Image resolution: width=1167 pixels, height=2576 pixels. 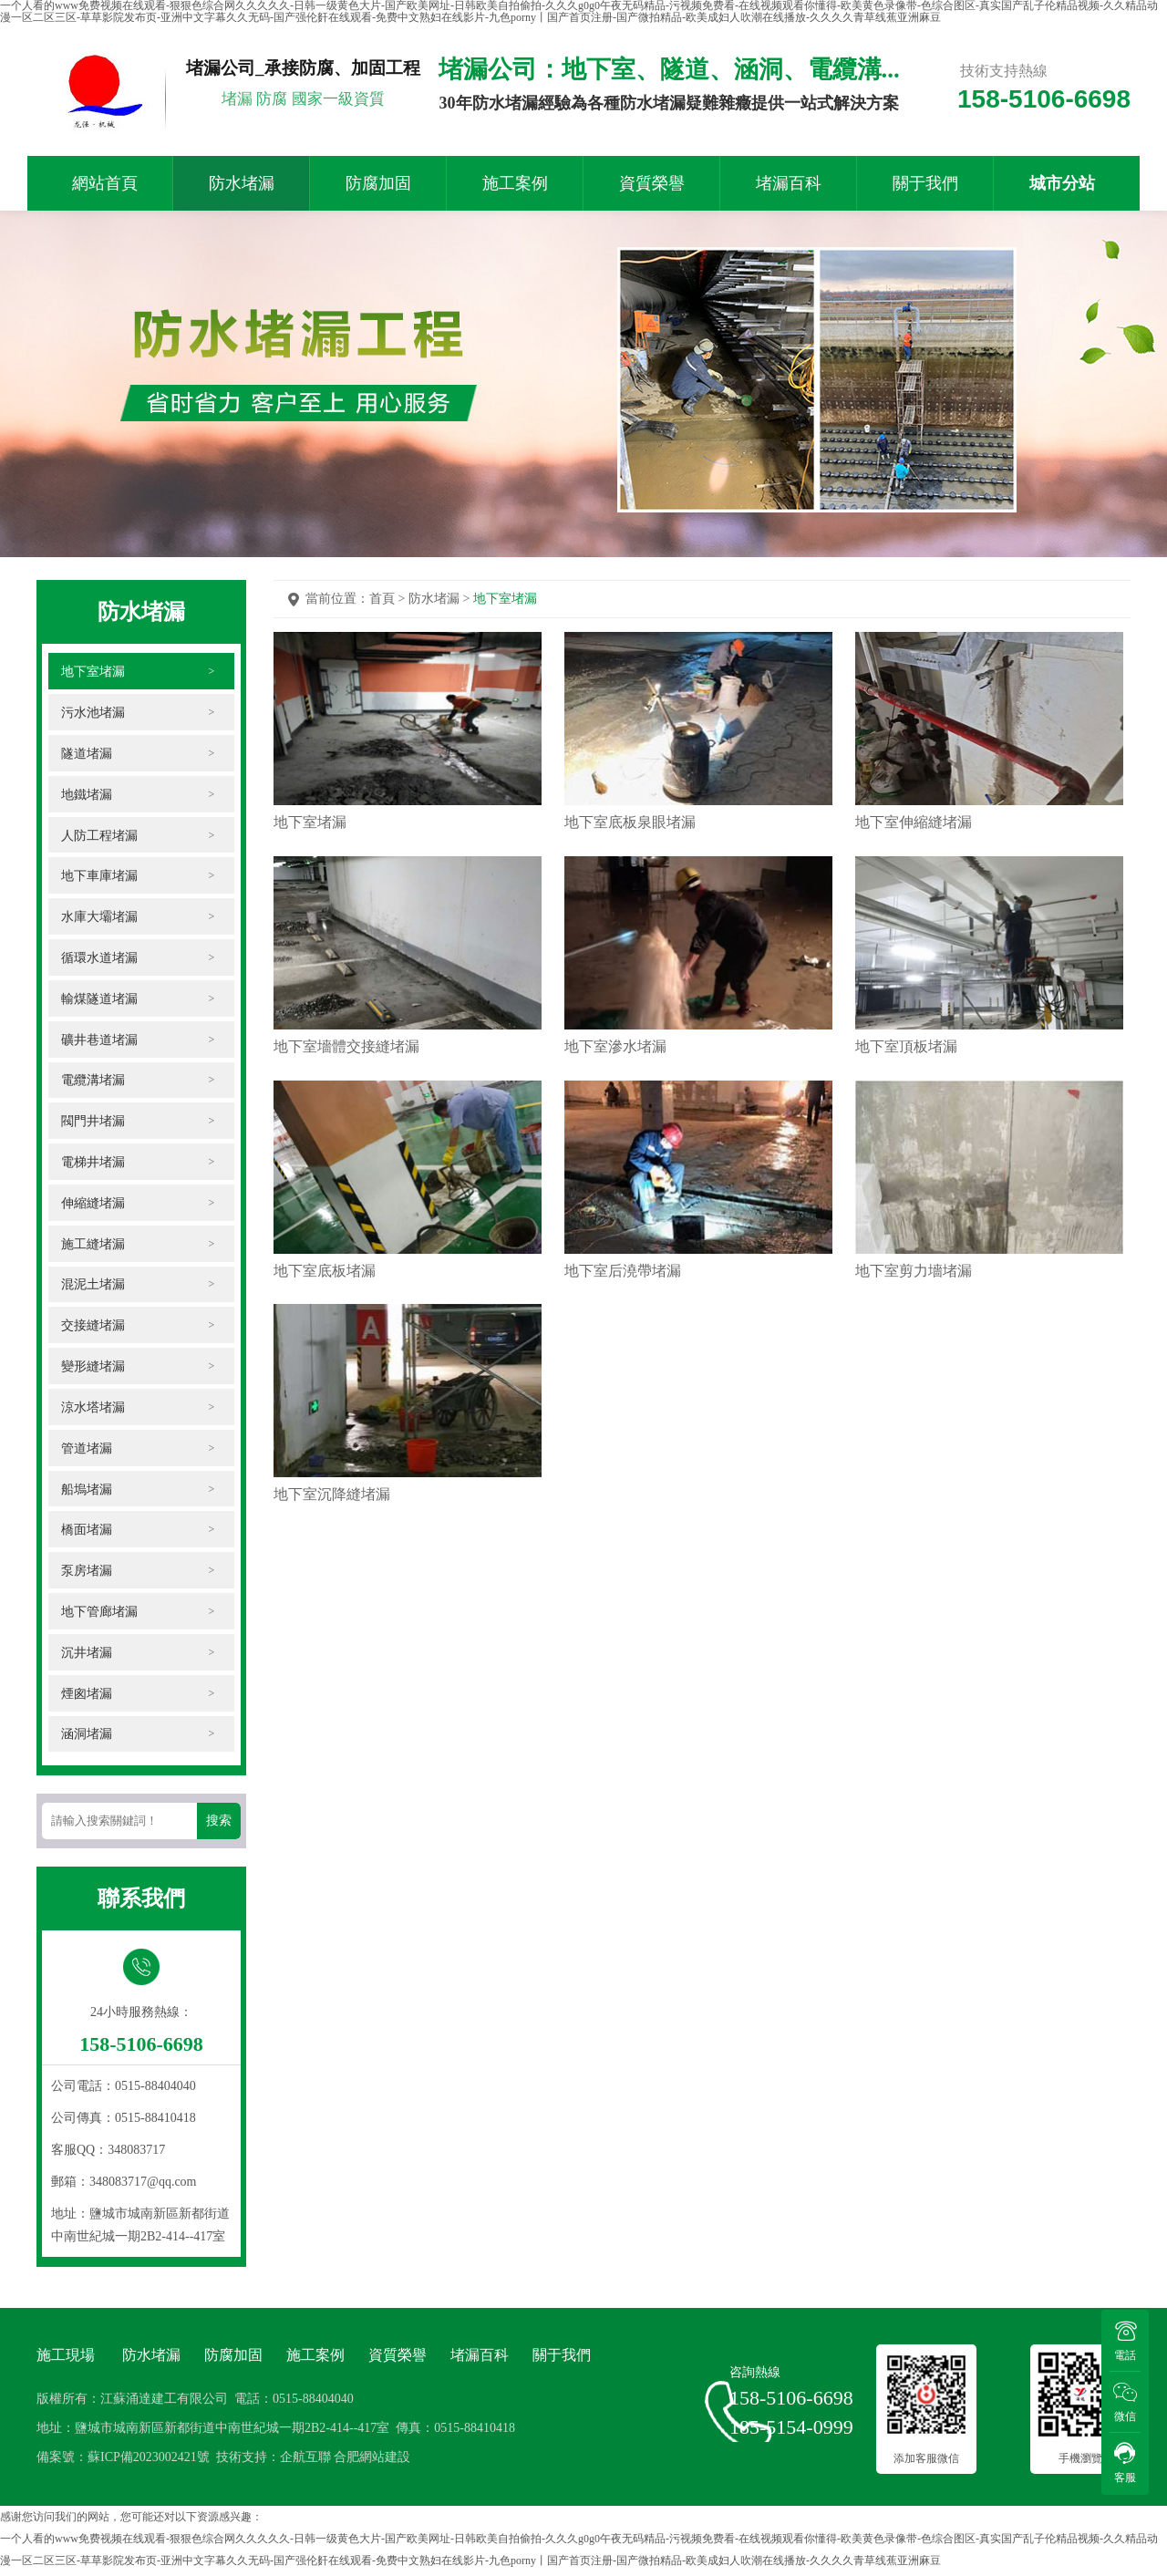 I want to click on 泵房堵漏, so click(x=87, y=1573).